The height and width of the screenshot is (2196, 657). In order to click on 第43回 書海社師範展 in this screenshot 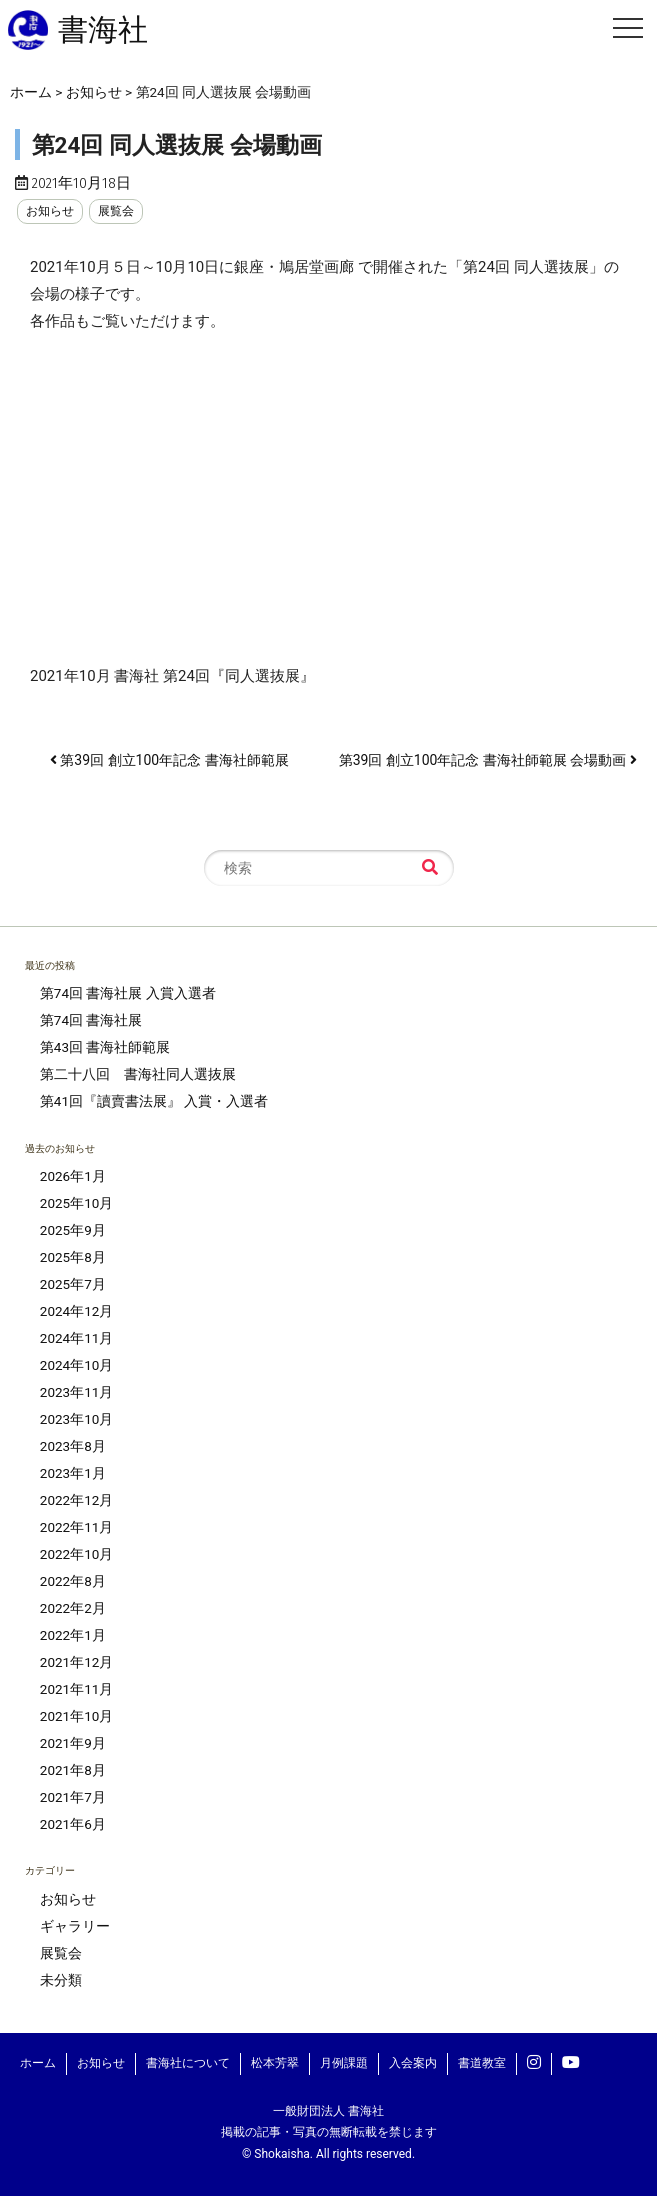, I will do `click(105, 1047)`.